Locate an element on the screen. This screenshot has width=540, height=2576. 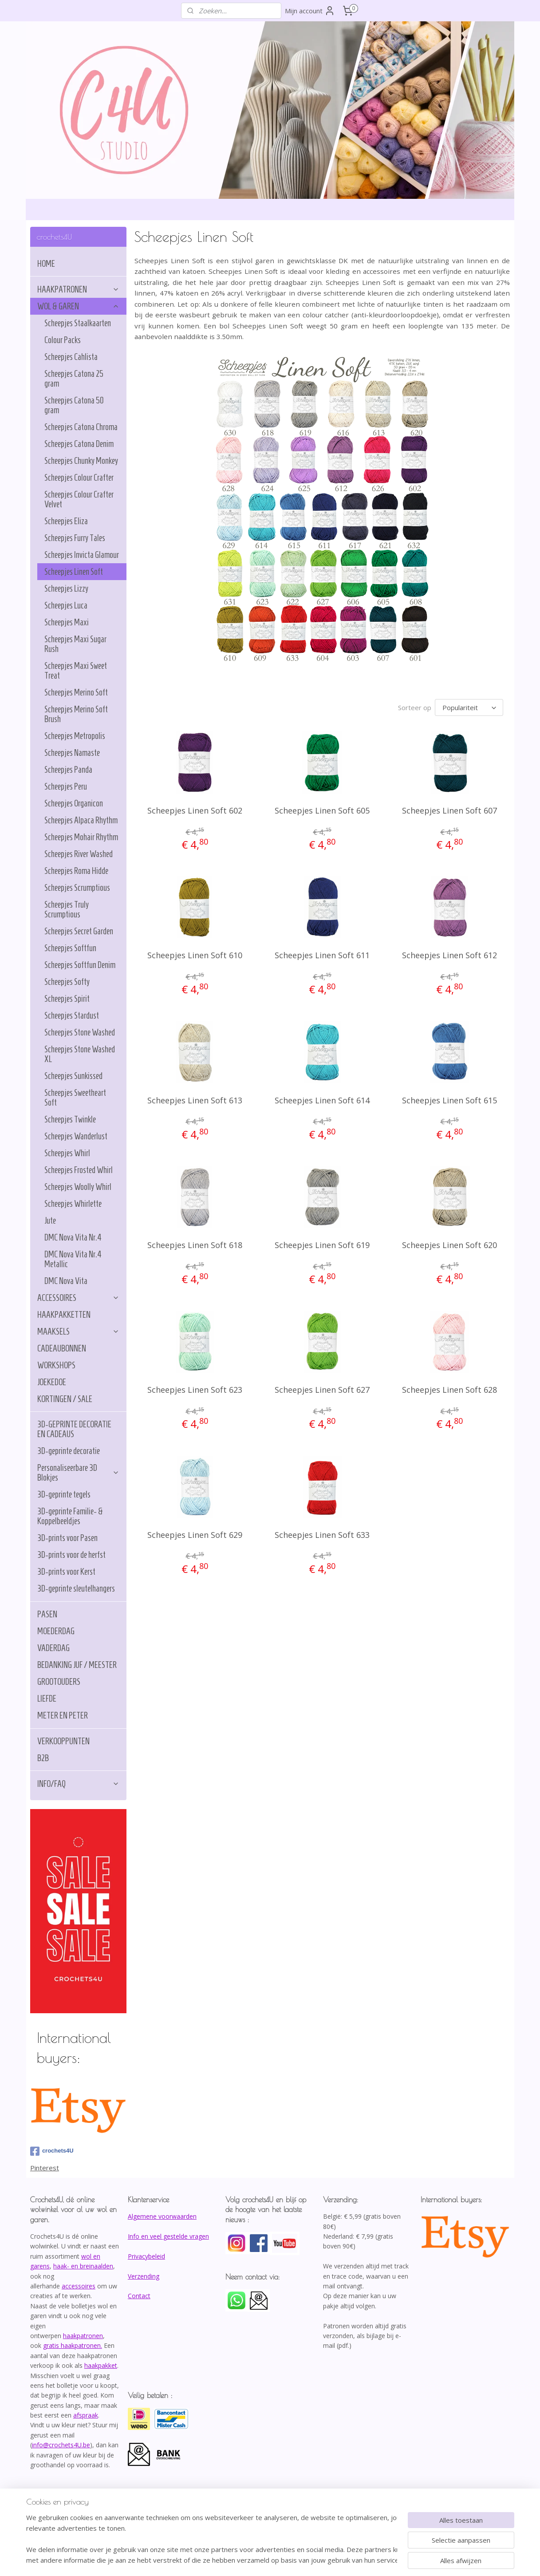
Scheepjes Twinkle is located at coordinates (70, 1119).